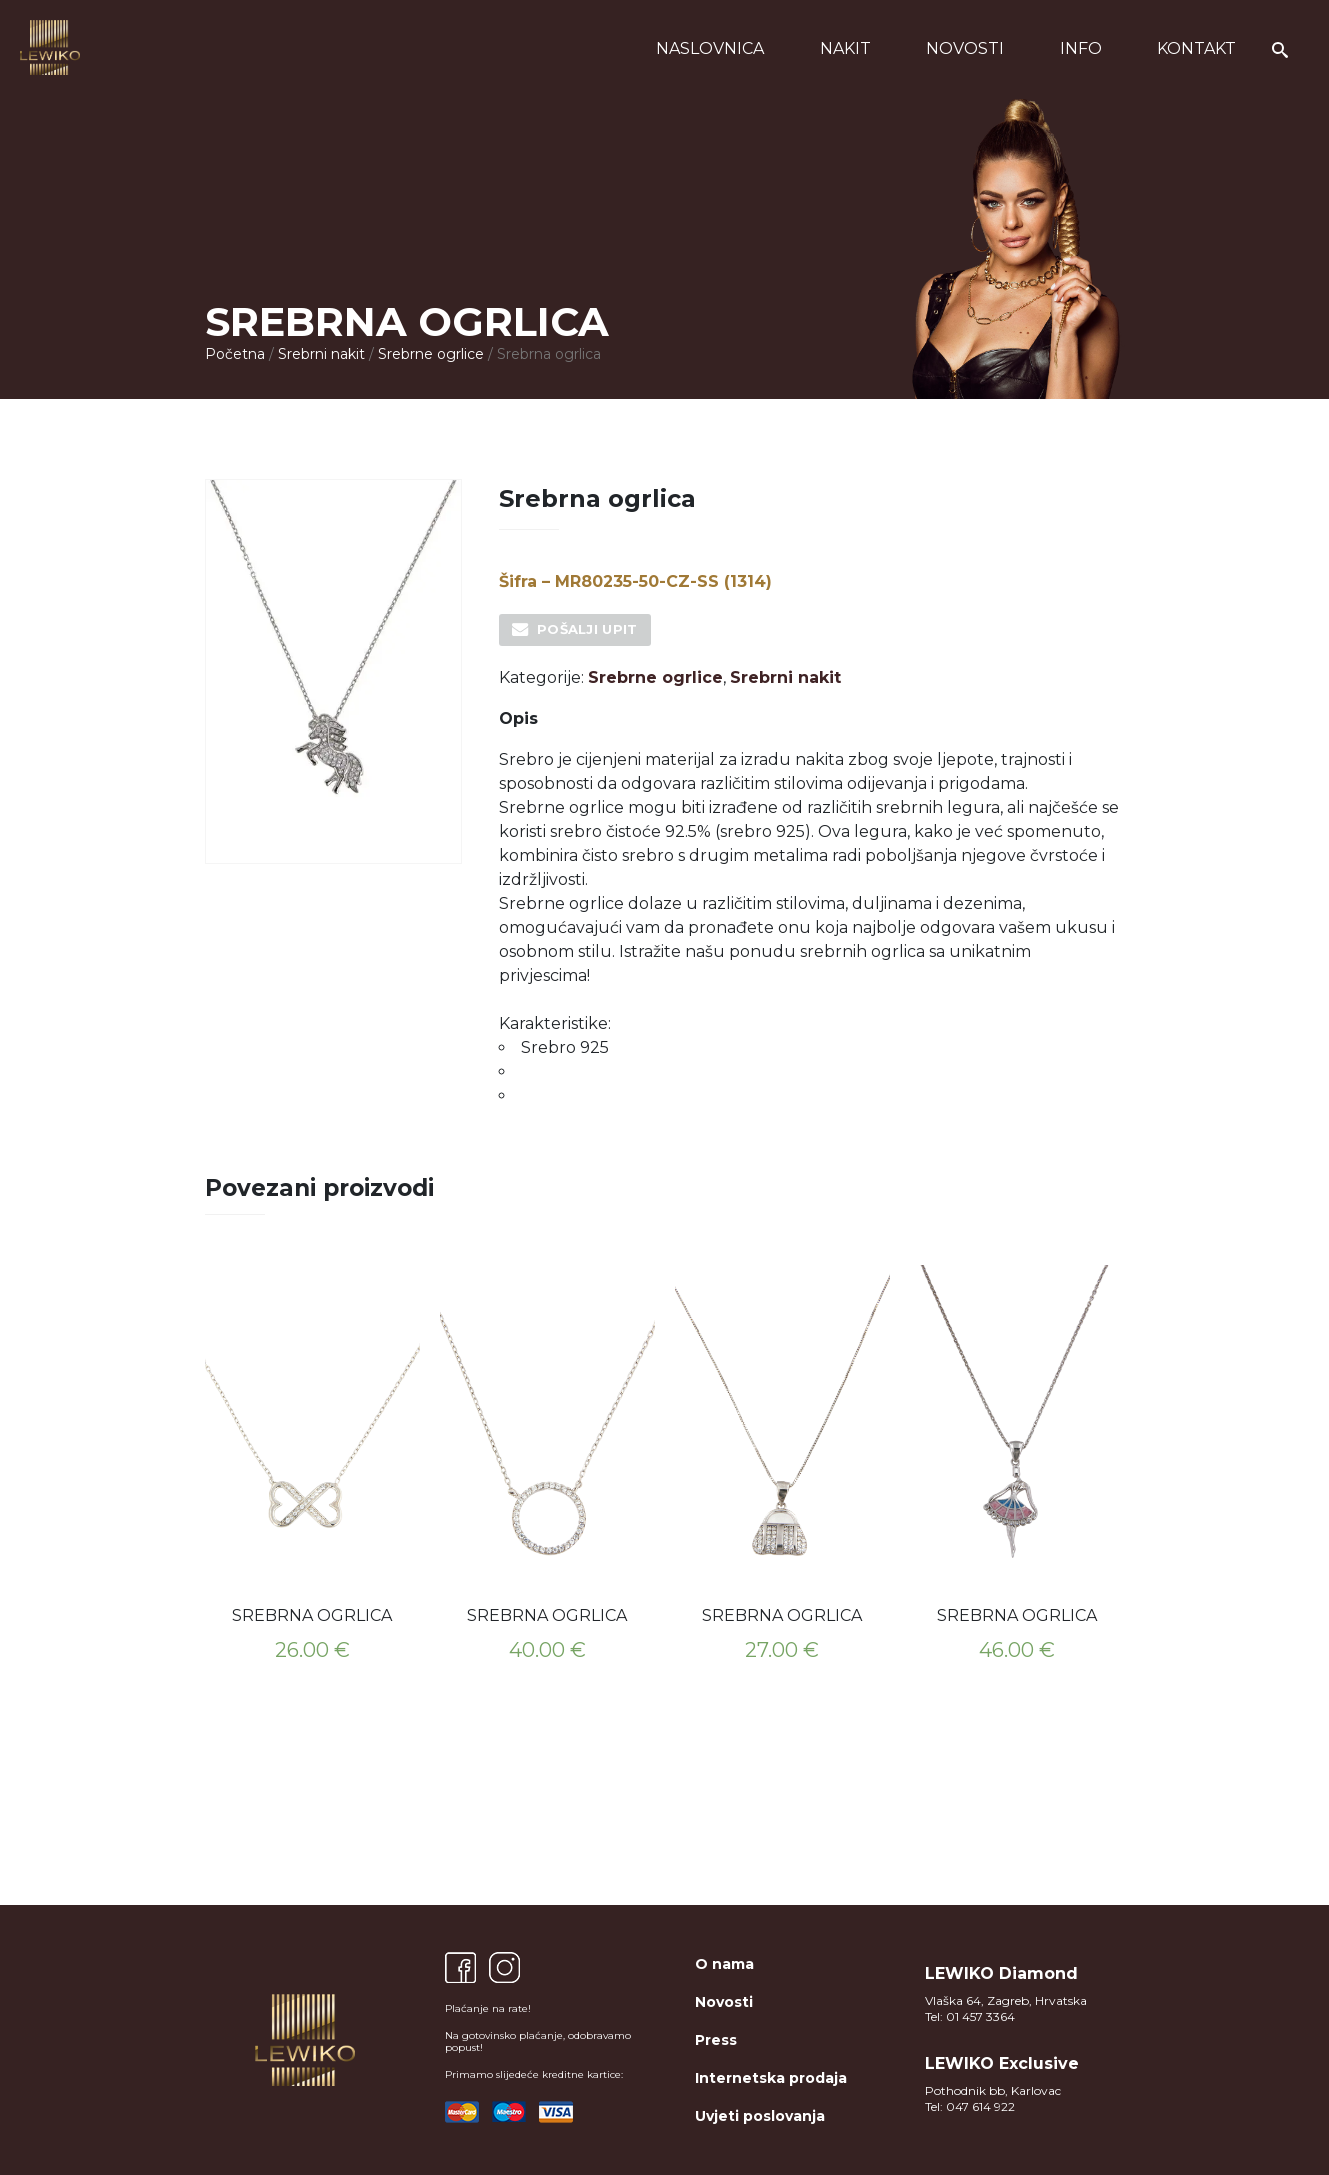 This screenshot has width=1329, height=2175. Describe the element at coordinates (321, 354) in the screenshot. I see `Srebrni nakit` at that location.